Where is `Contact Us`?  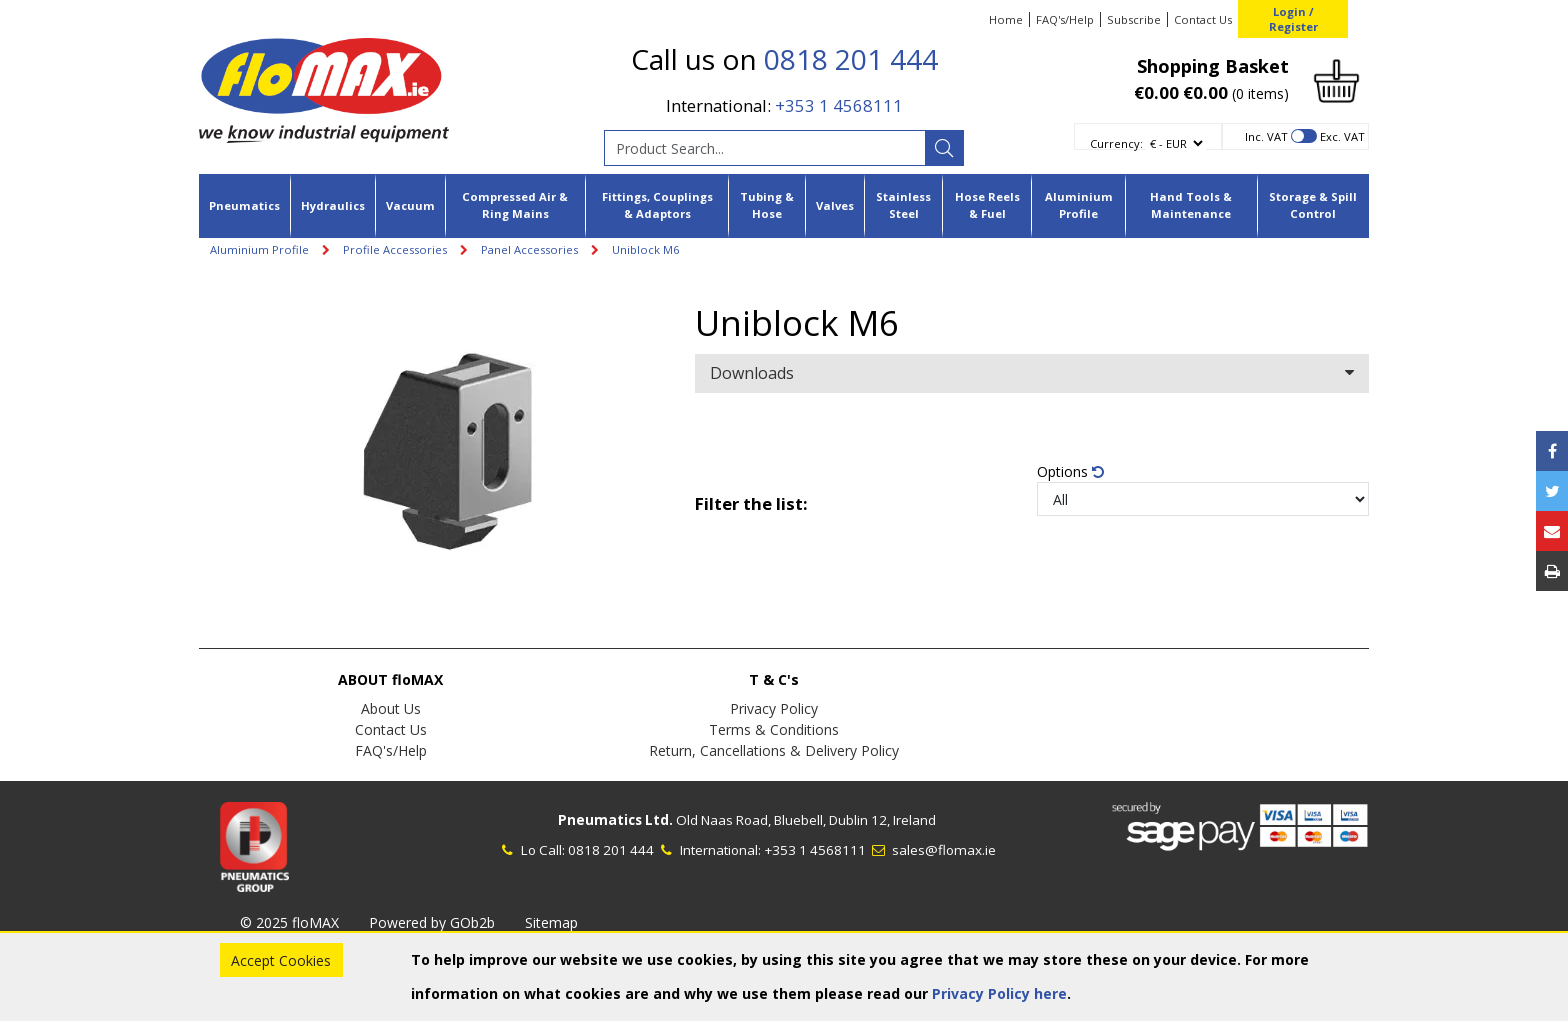
Contact Us is located at coordinates (1203, 19).